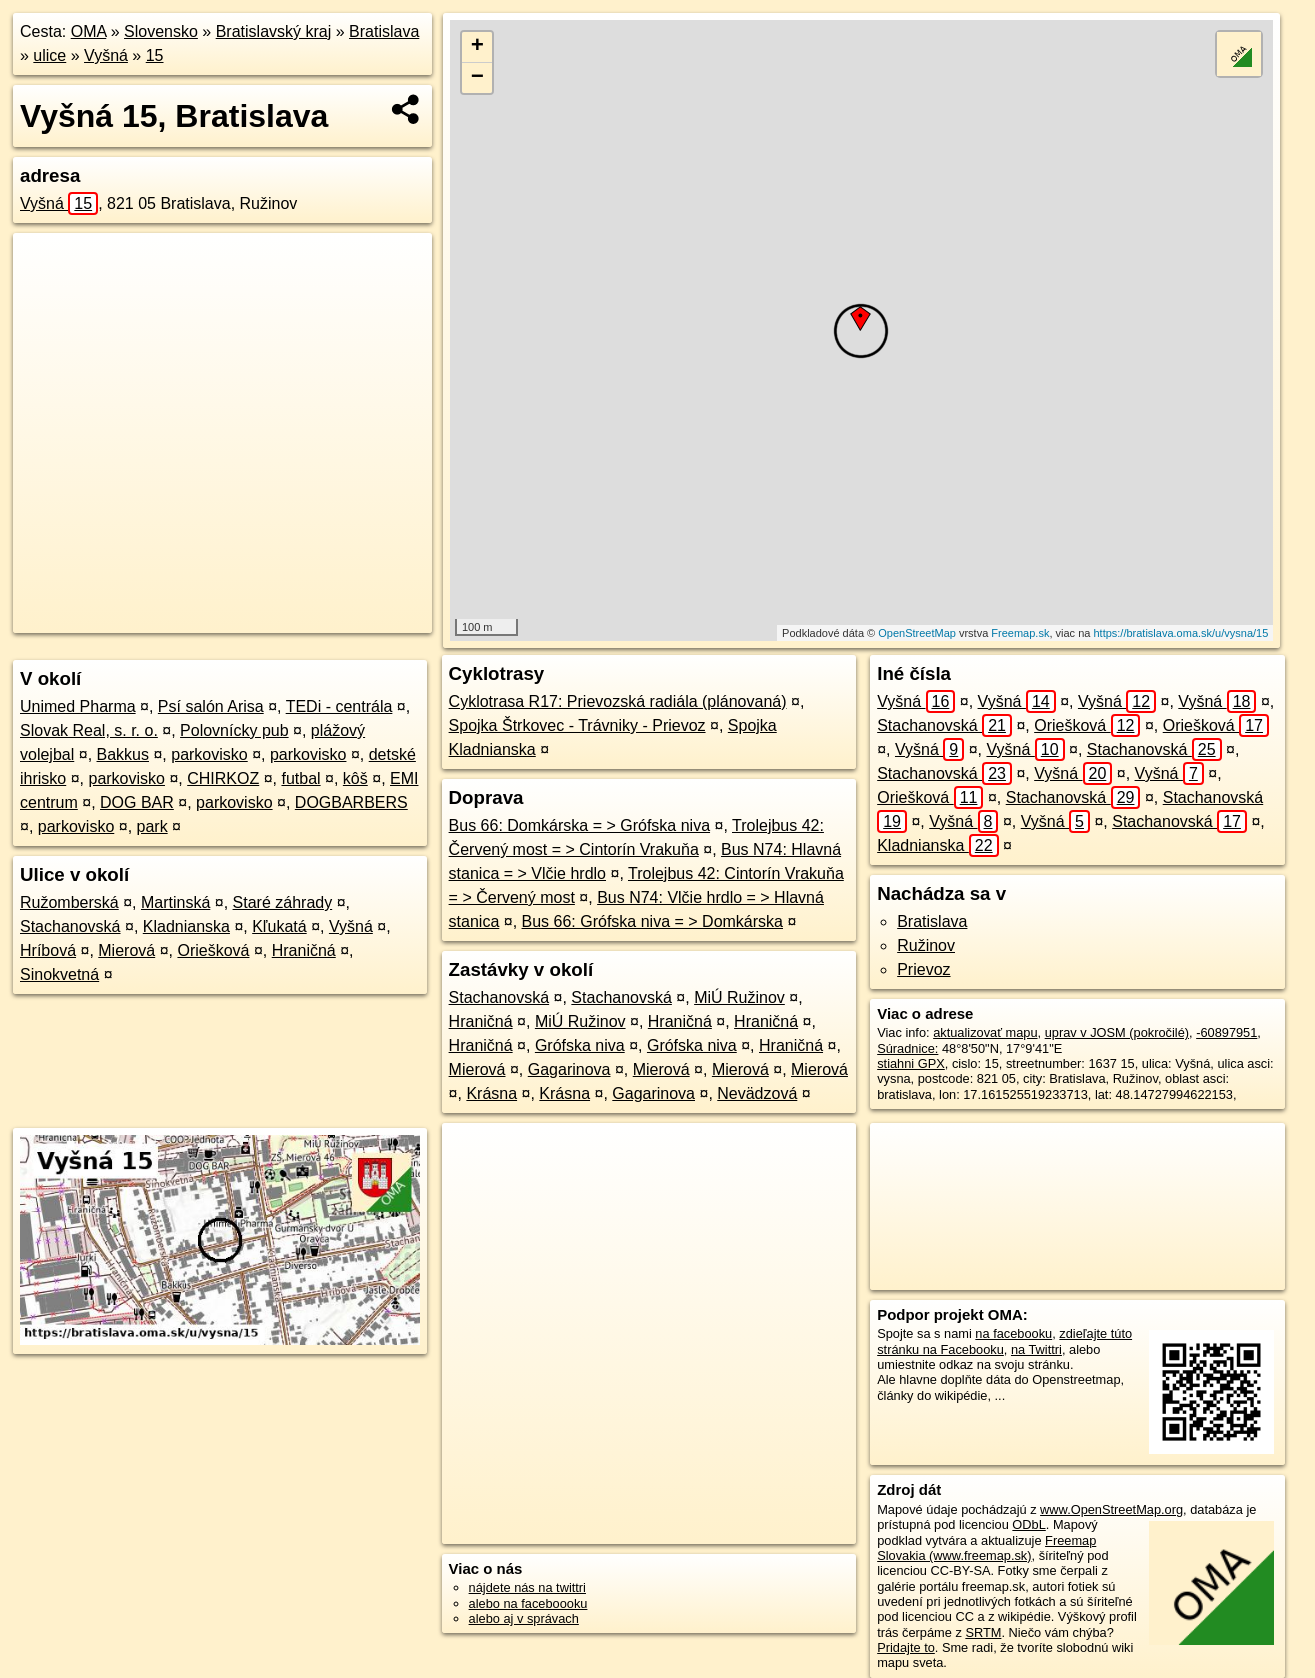 The image size is (1315, 1678). I want to click on Sinokvetná, so click(59, 974).